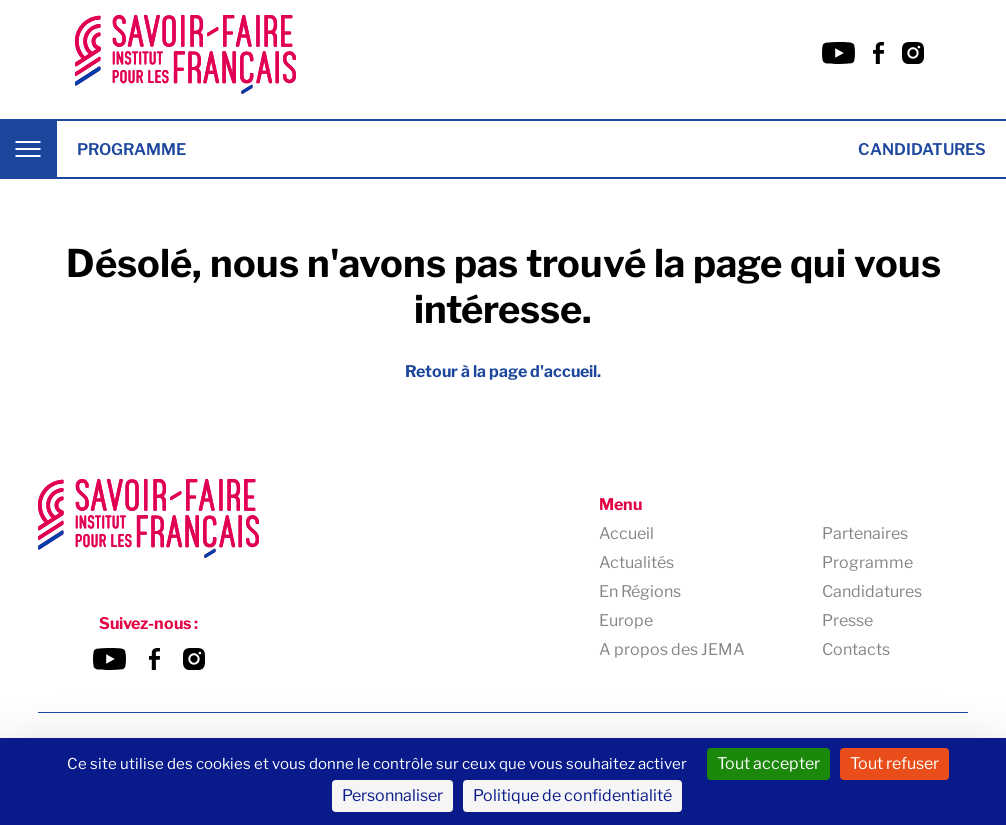 Image resolution: width=1006 pixels, height=825 pixels. I want to click on Tout refuser [Cookies : Tout refuser], so click(894, 763).